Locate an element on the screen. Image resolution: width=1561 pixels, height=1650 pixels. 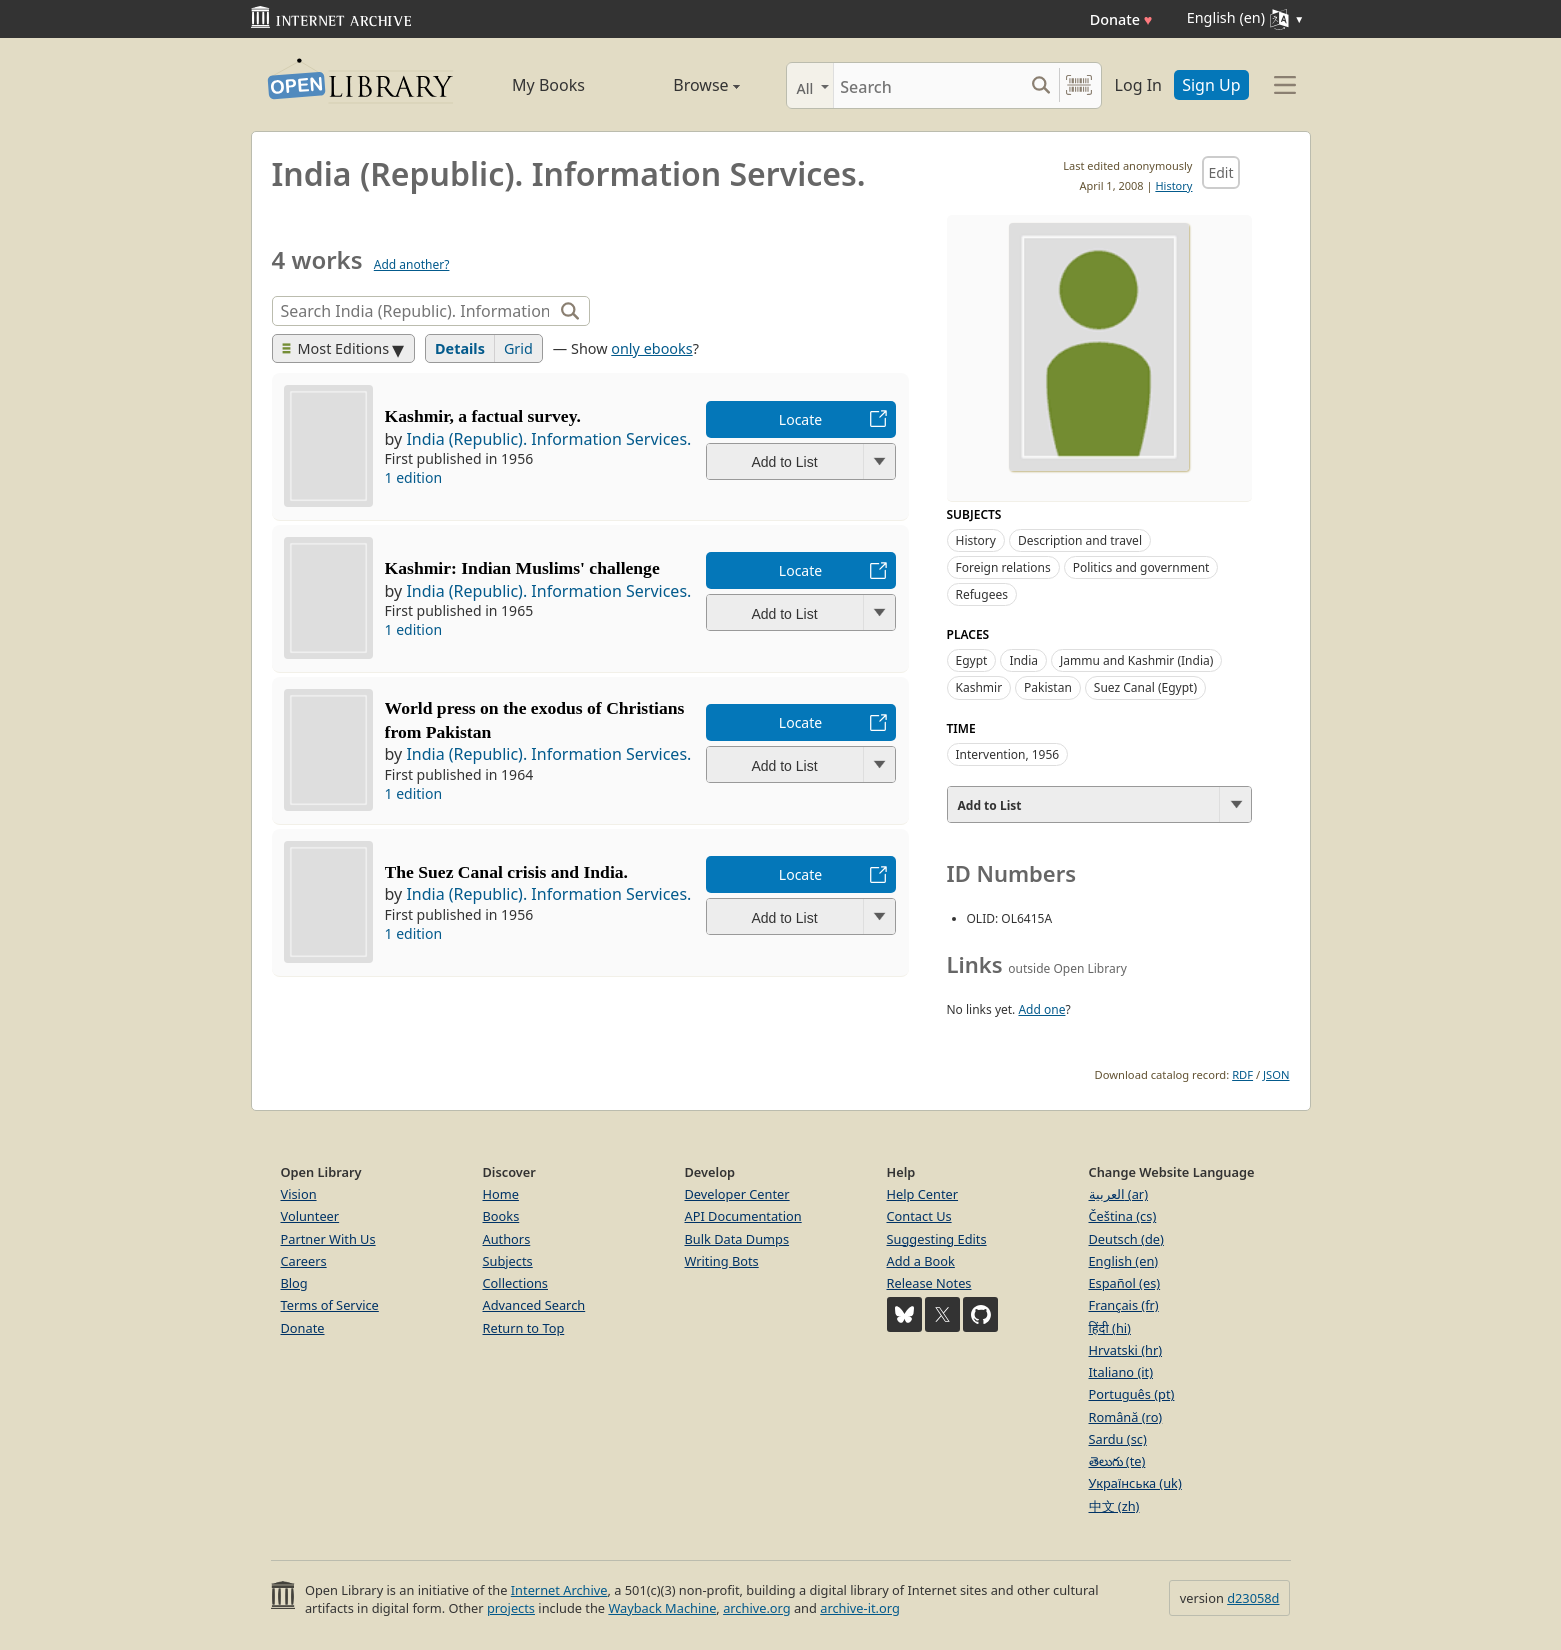
Intervention, 1956 is located at coordinates (1008, 754).